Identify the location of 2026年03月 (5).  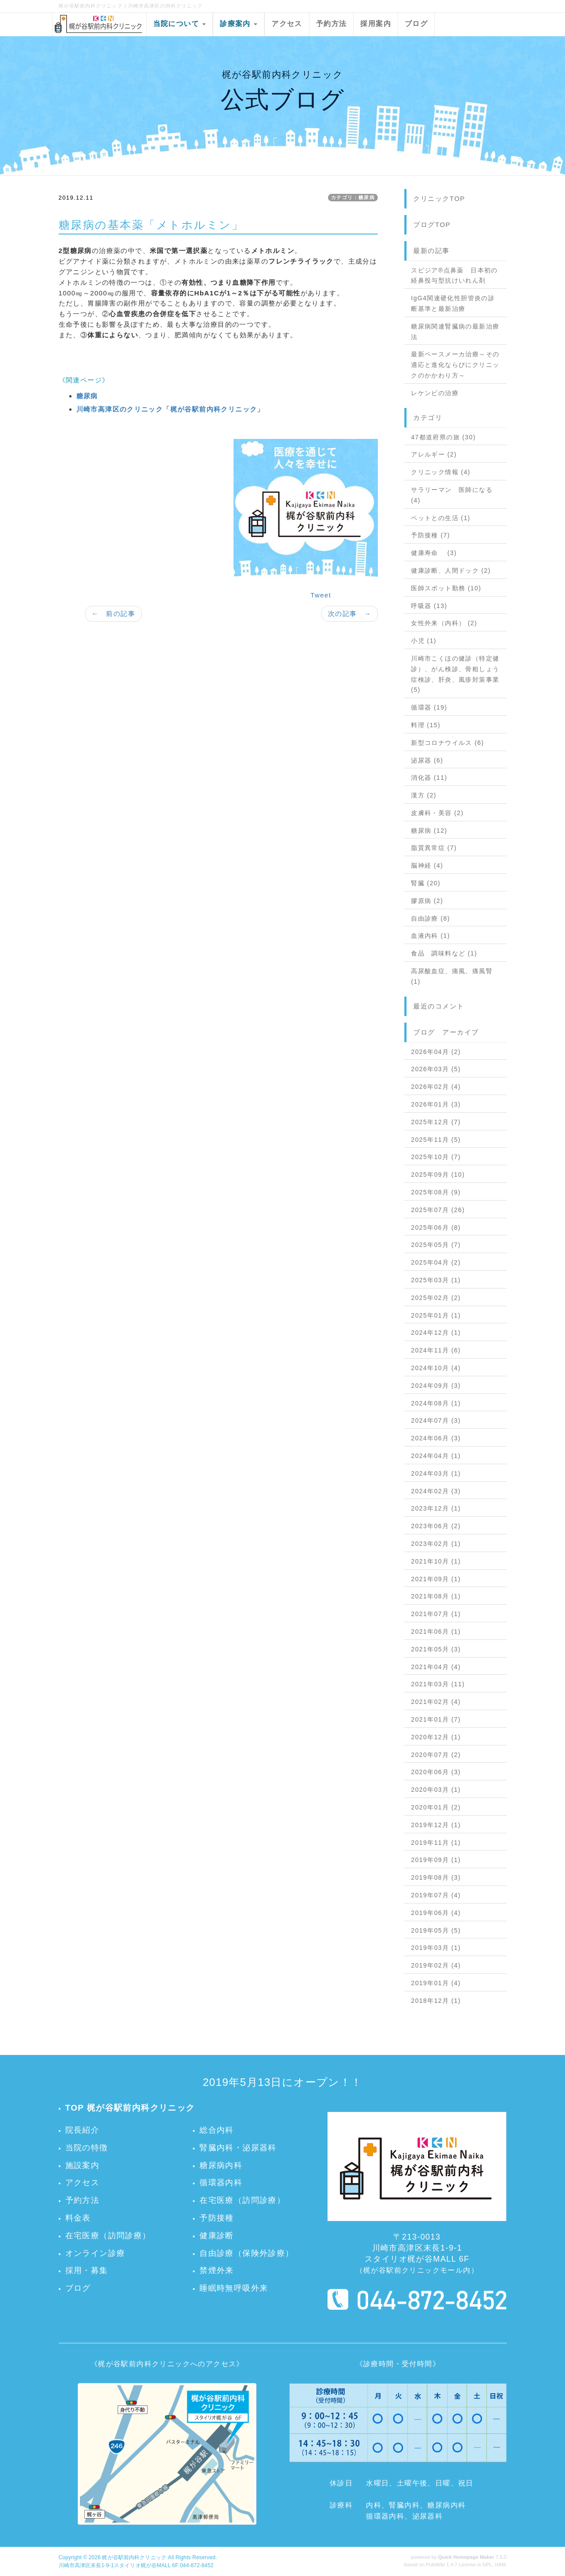
(436, 1069).